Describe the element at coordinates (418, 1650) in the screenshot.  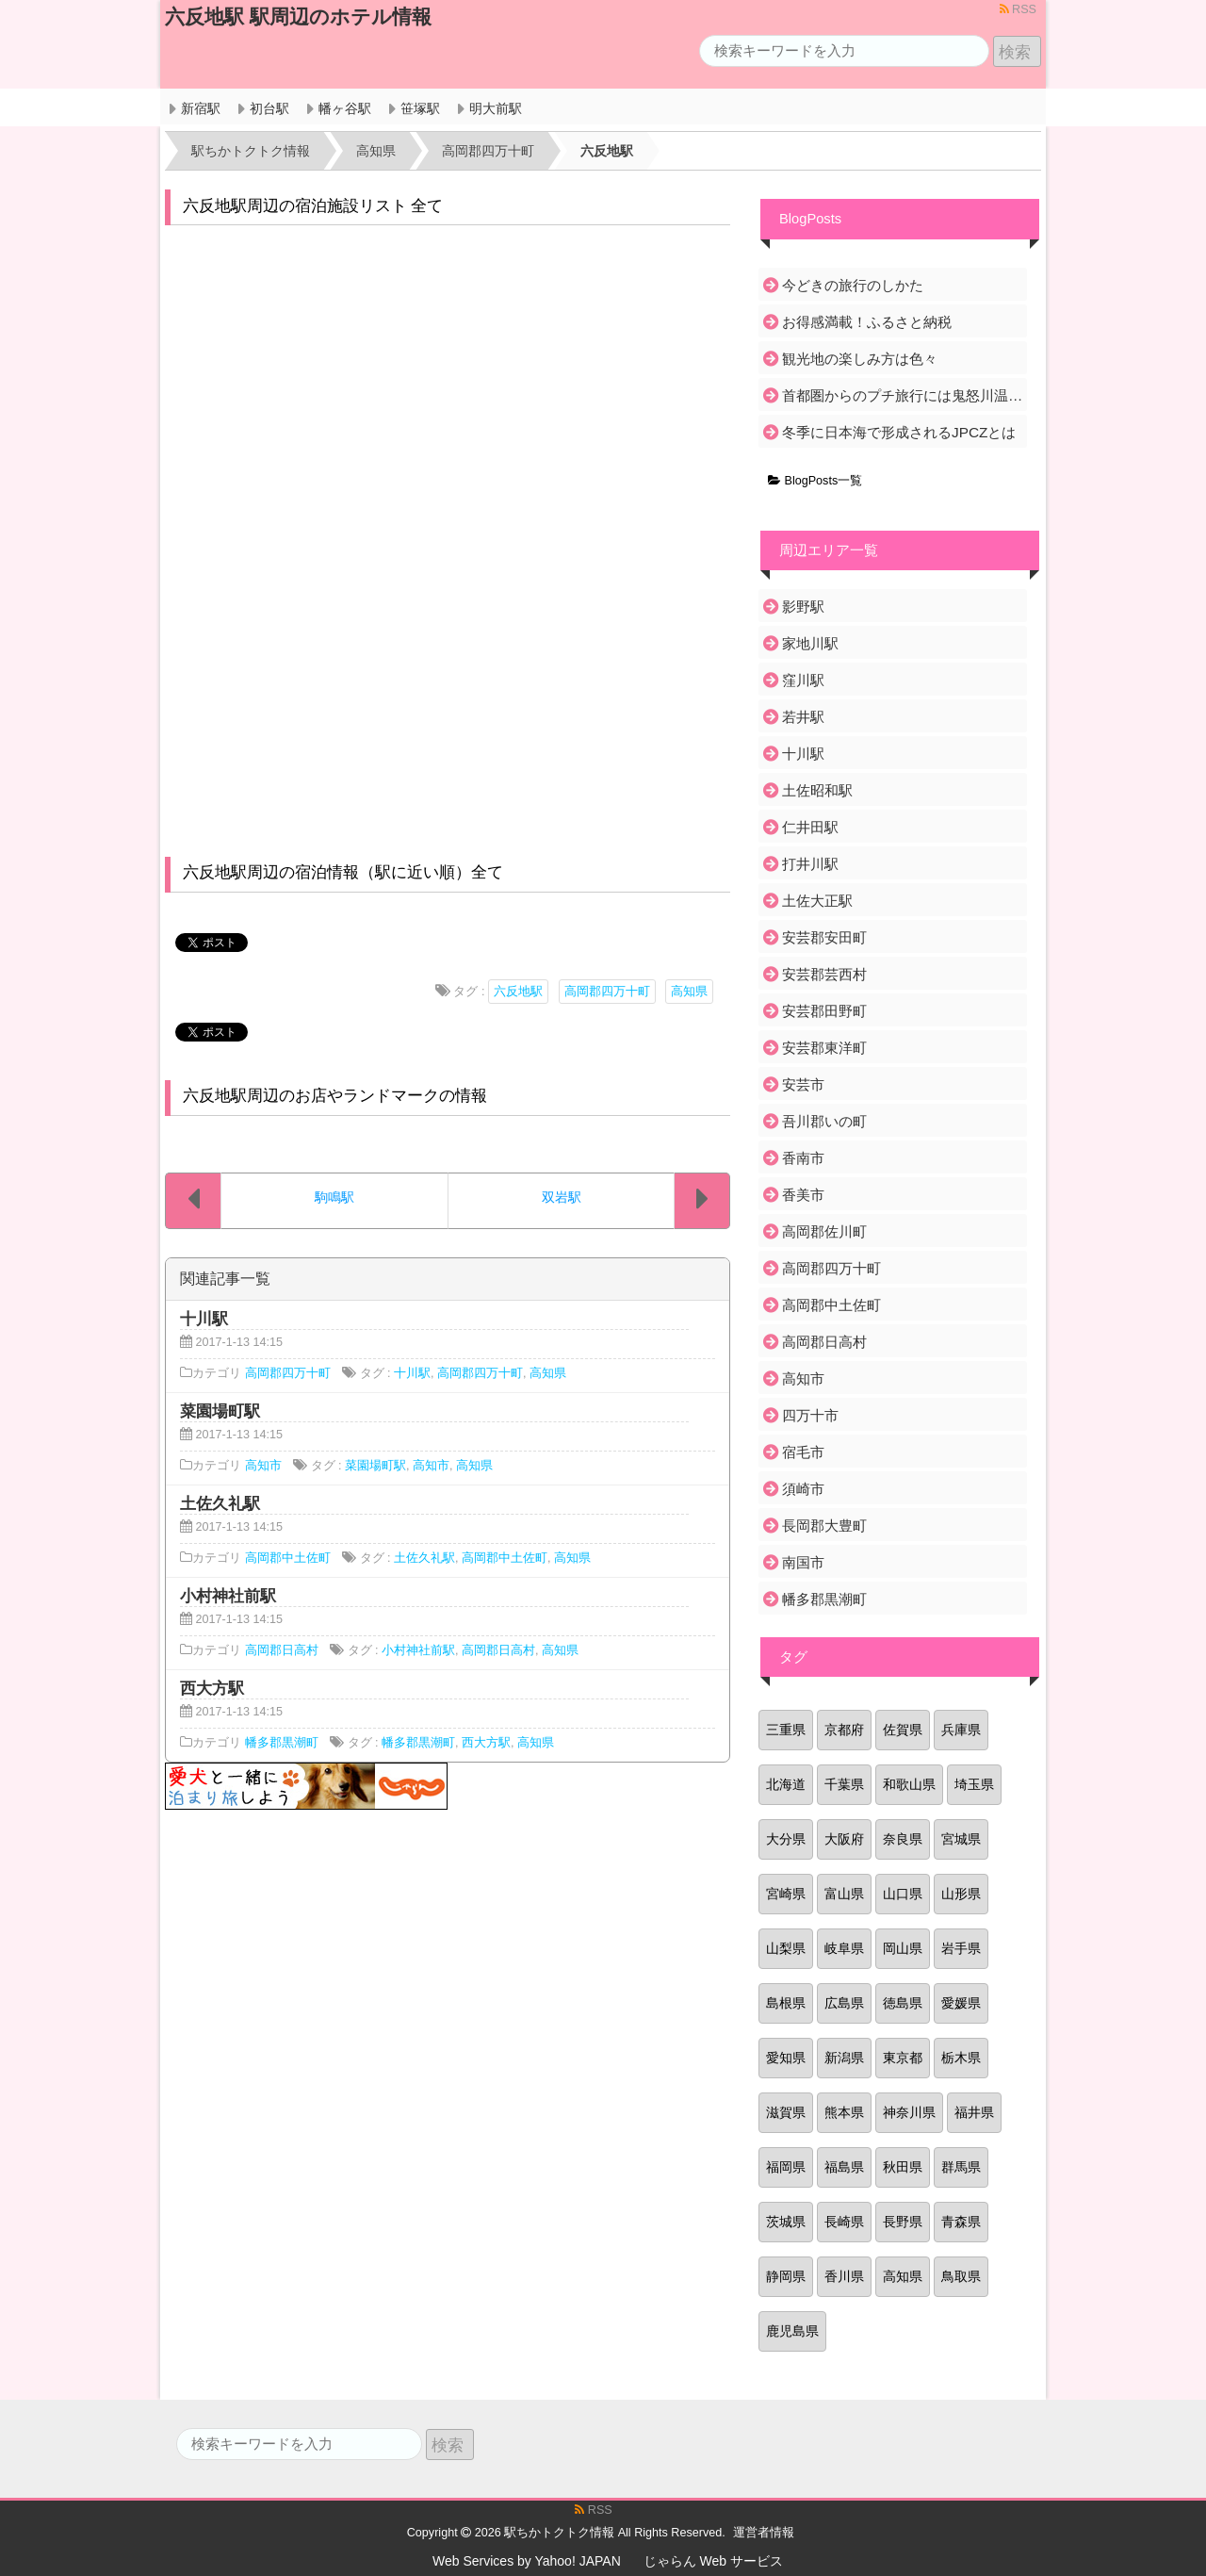
I see `小村神社前駅` at that location.